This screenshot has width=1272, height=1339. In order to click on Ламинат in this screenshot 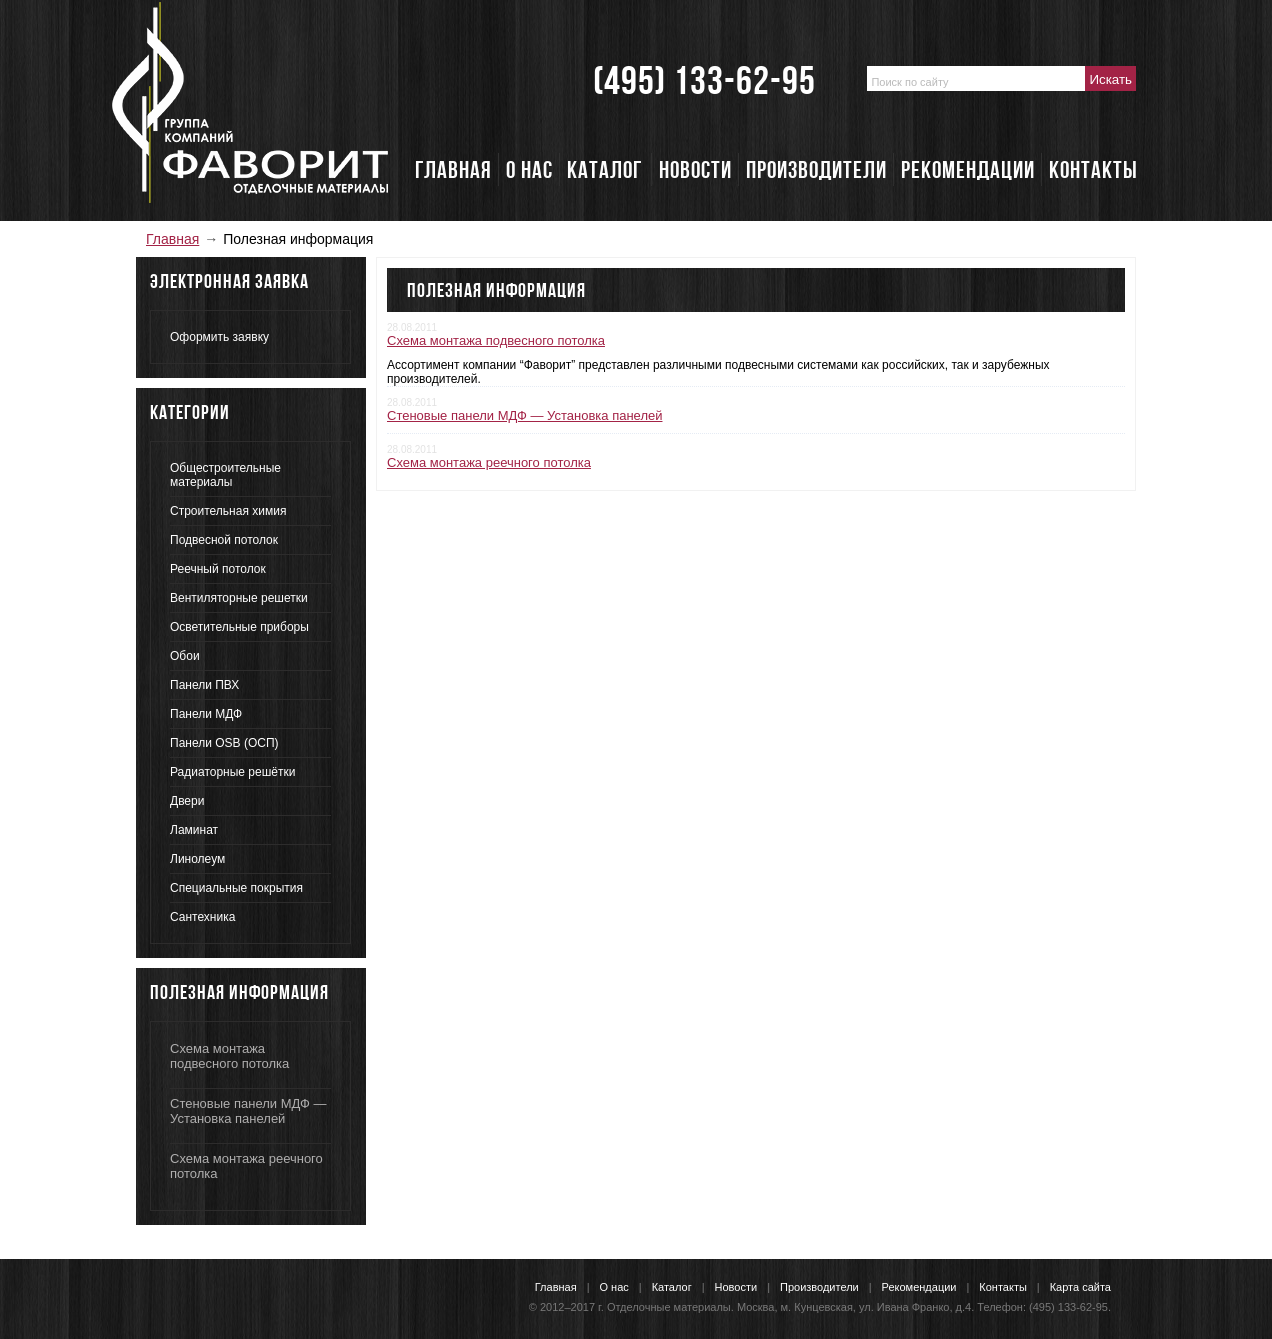, I will do `click(194, 830)`.